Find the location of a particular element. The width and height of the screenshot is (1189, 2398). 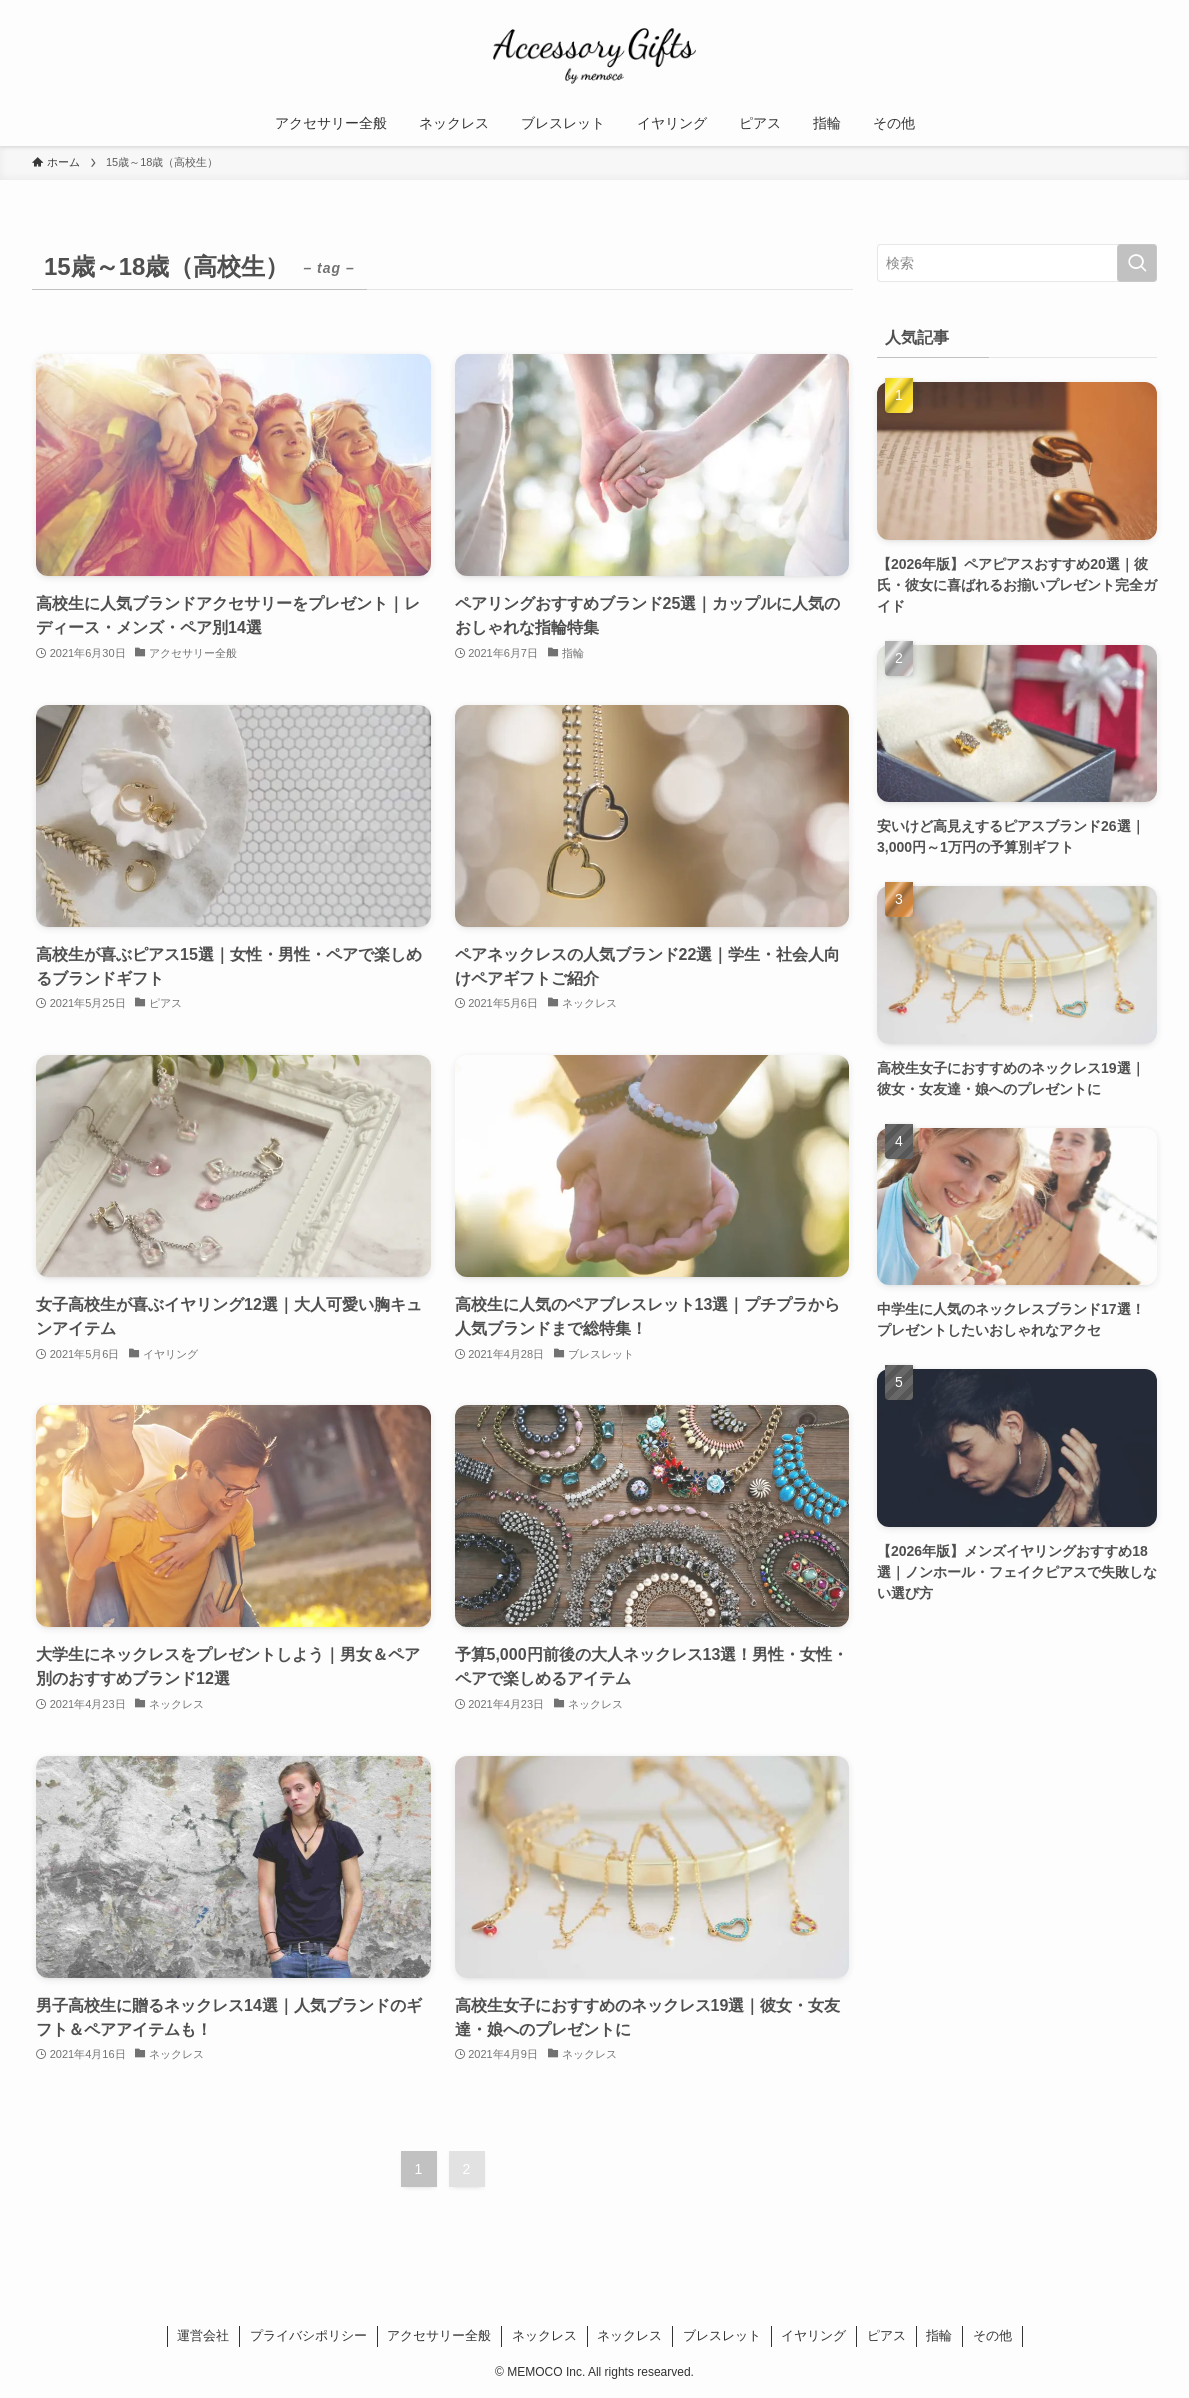

ピアス is located at coordinates (886, 2335).